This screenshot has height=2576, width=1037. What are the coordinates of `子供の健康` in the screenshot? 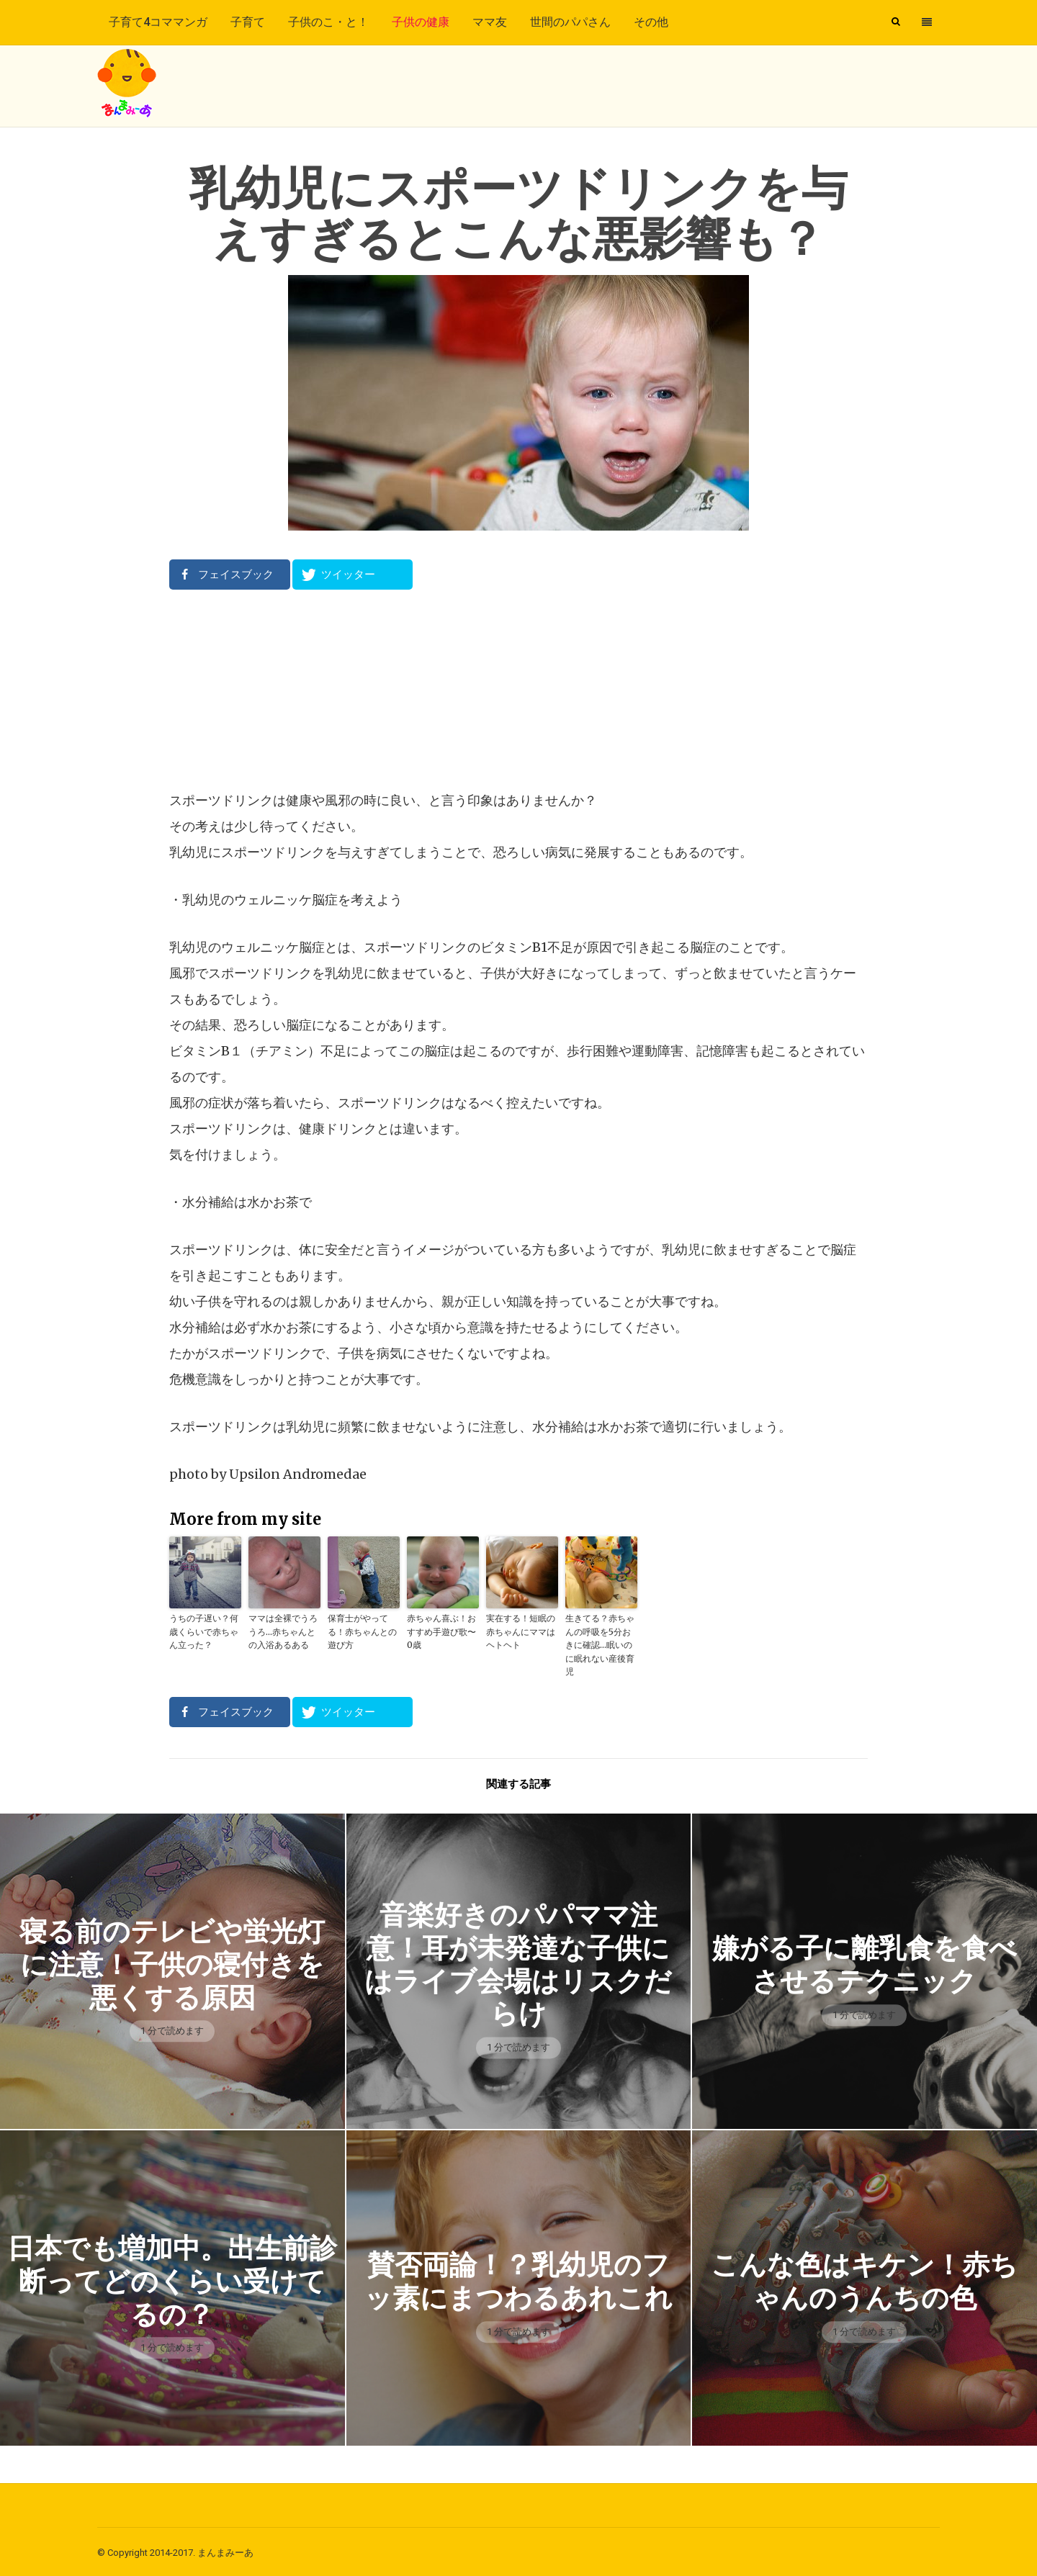 It's located at (420, 22).